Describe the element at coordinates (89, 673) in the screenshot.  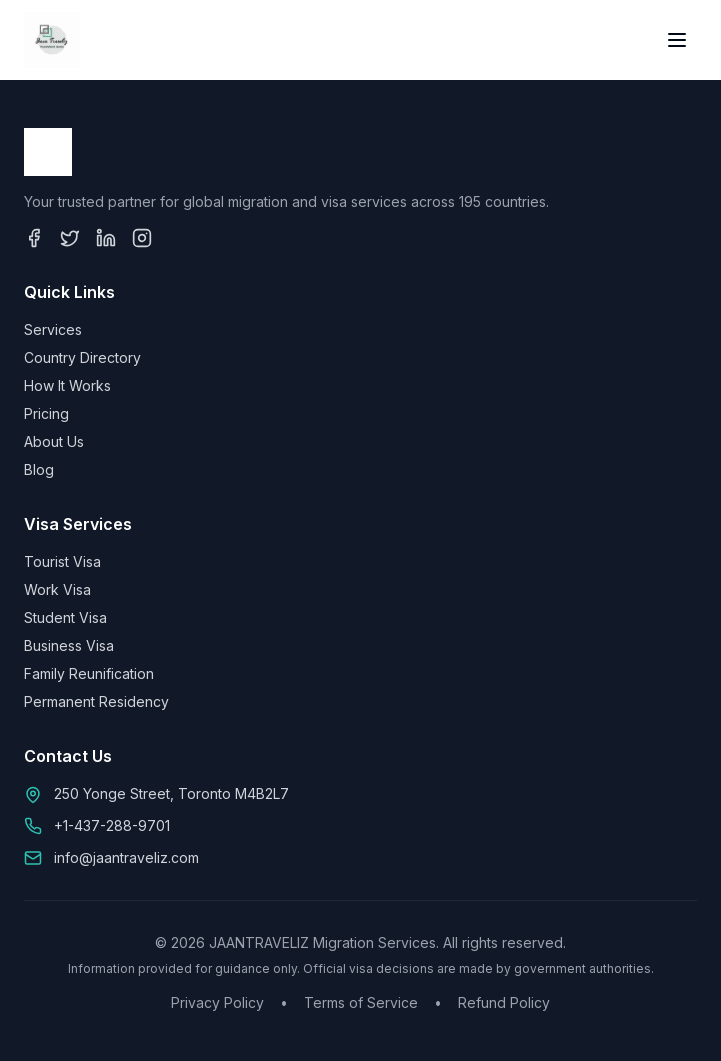
I see `Family Reunification` at that location.